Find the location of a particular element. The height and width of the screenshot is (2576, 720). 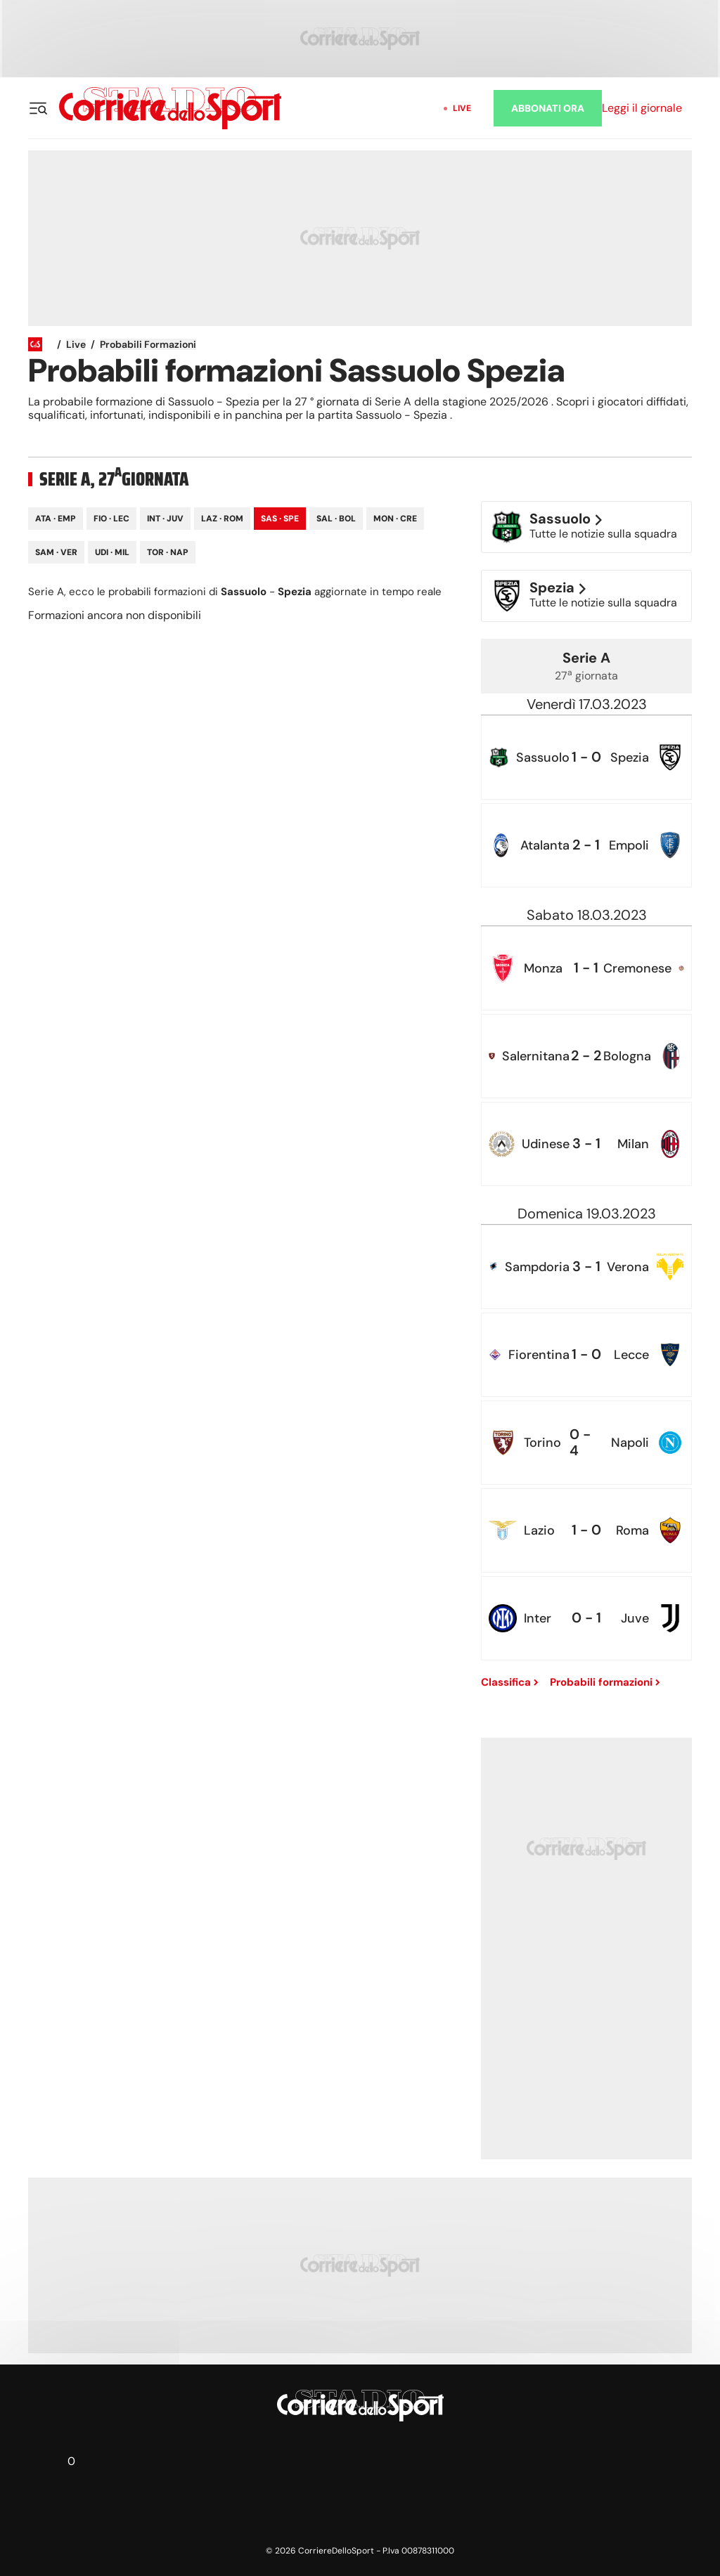

Leggi il giornale is located at coordinates (642, 108).